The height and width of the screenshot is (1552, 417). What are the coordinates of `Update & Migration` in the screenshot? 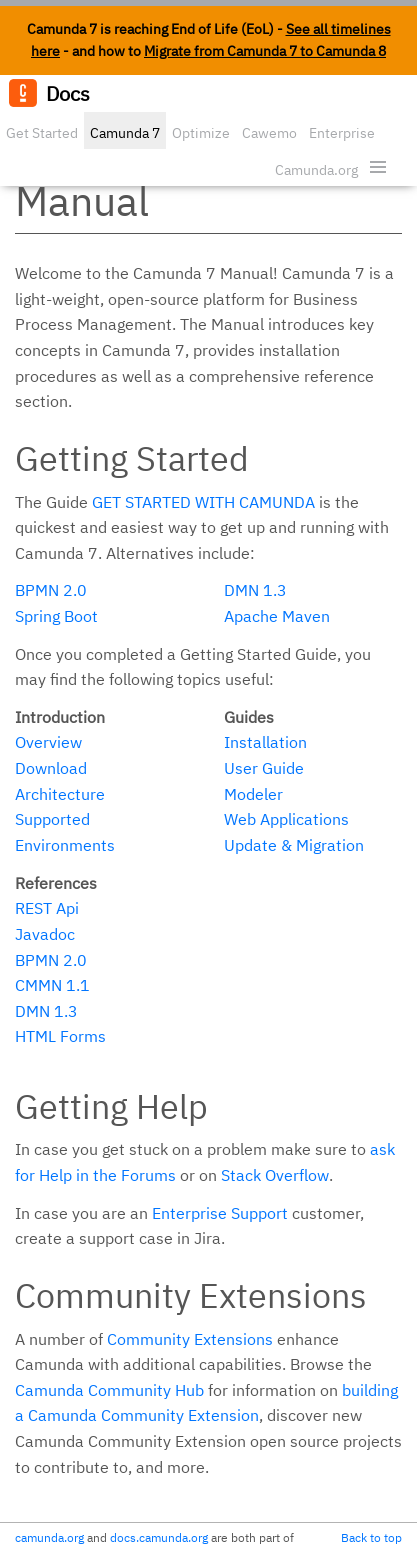 It's located at (294, 845).